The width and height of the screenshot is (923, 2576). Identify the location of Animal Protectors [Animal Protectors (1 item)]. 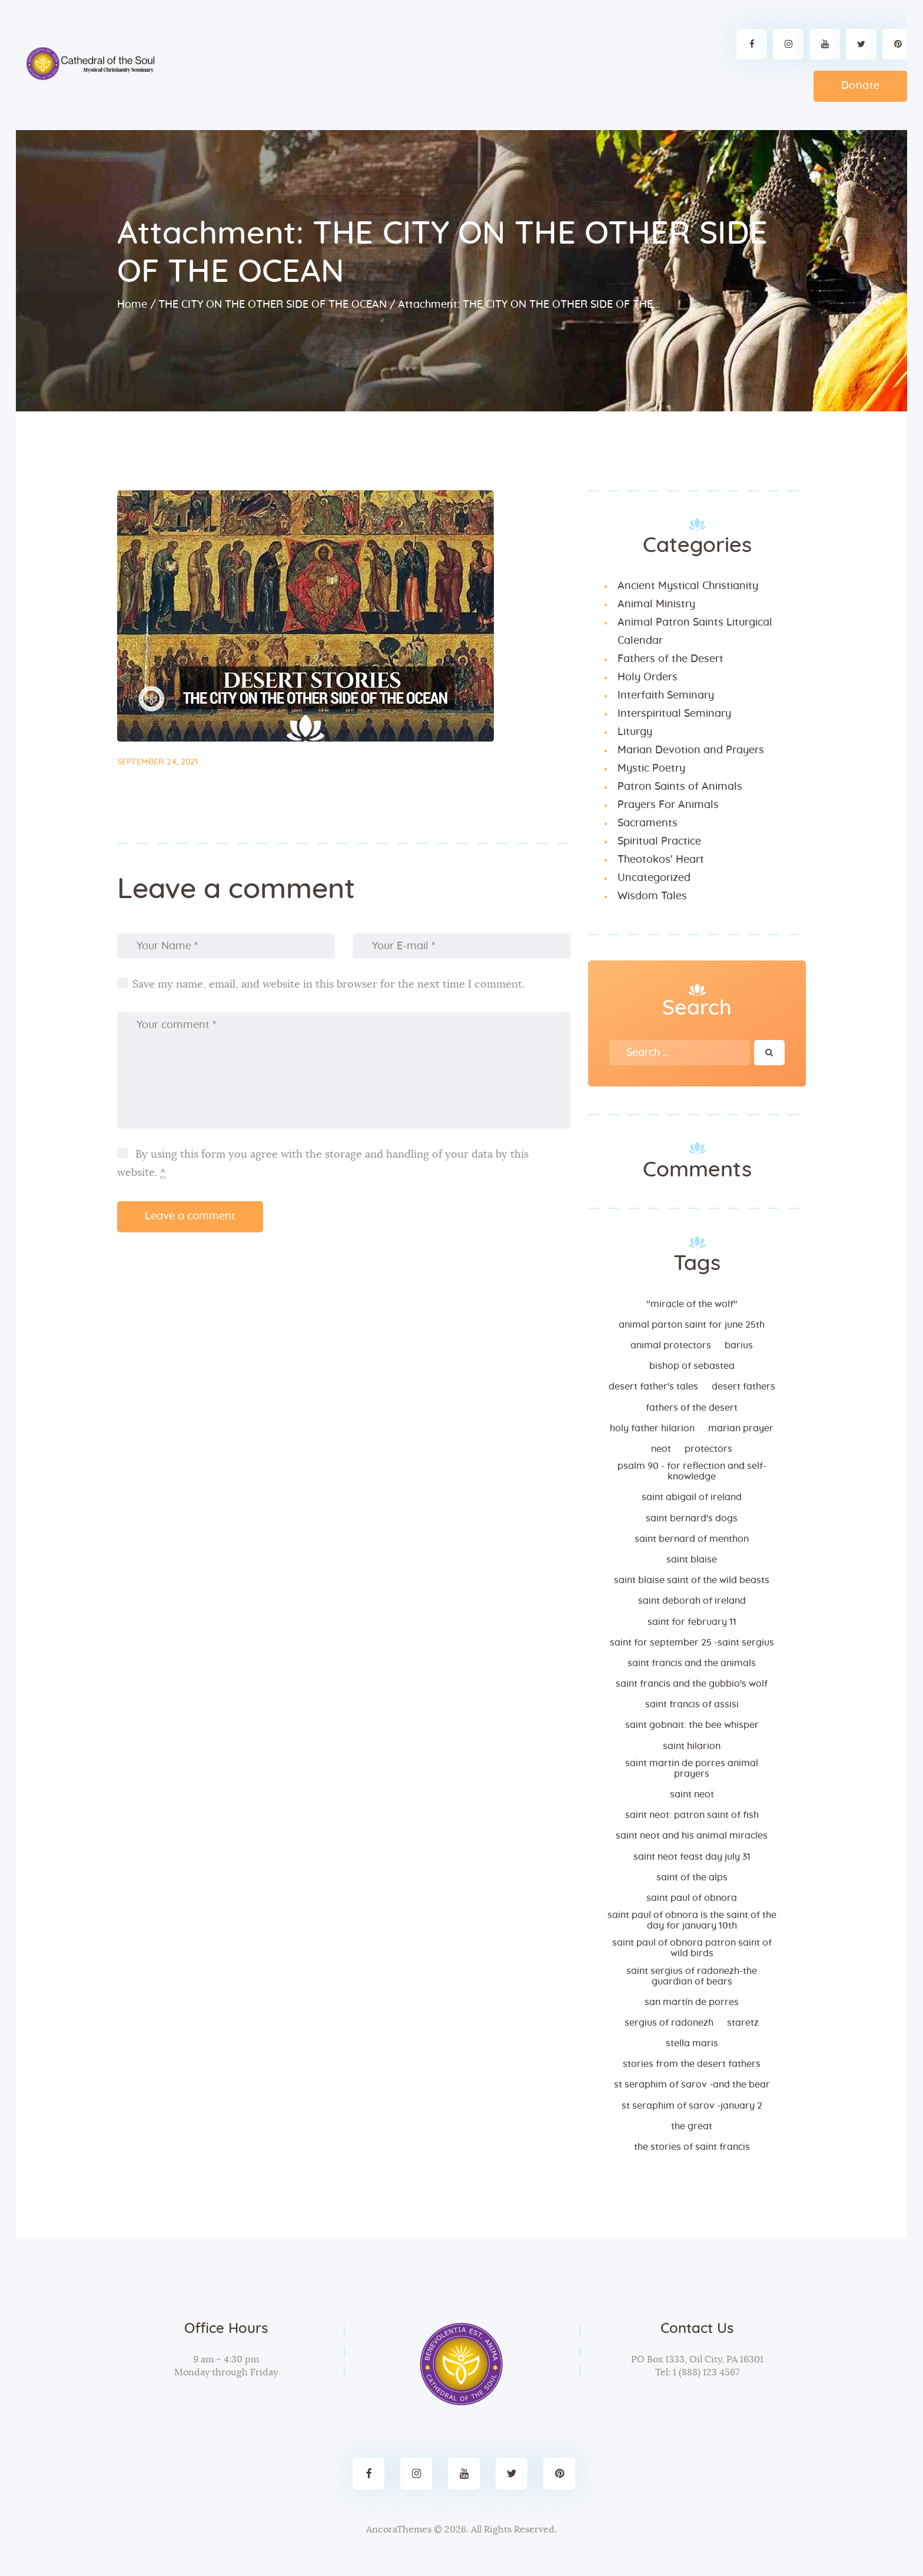
(670, 1345).